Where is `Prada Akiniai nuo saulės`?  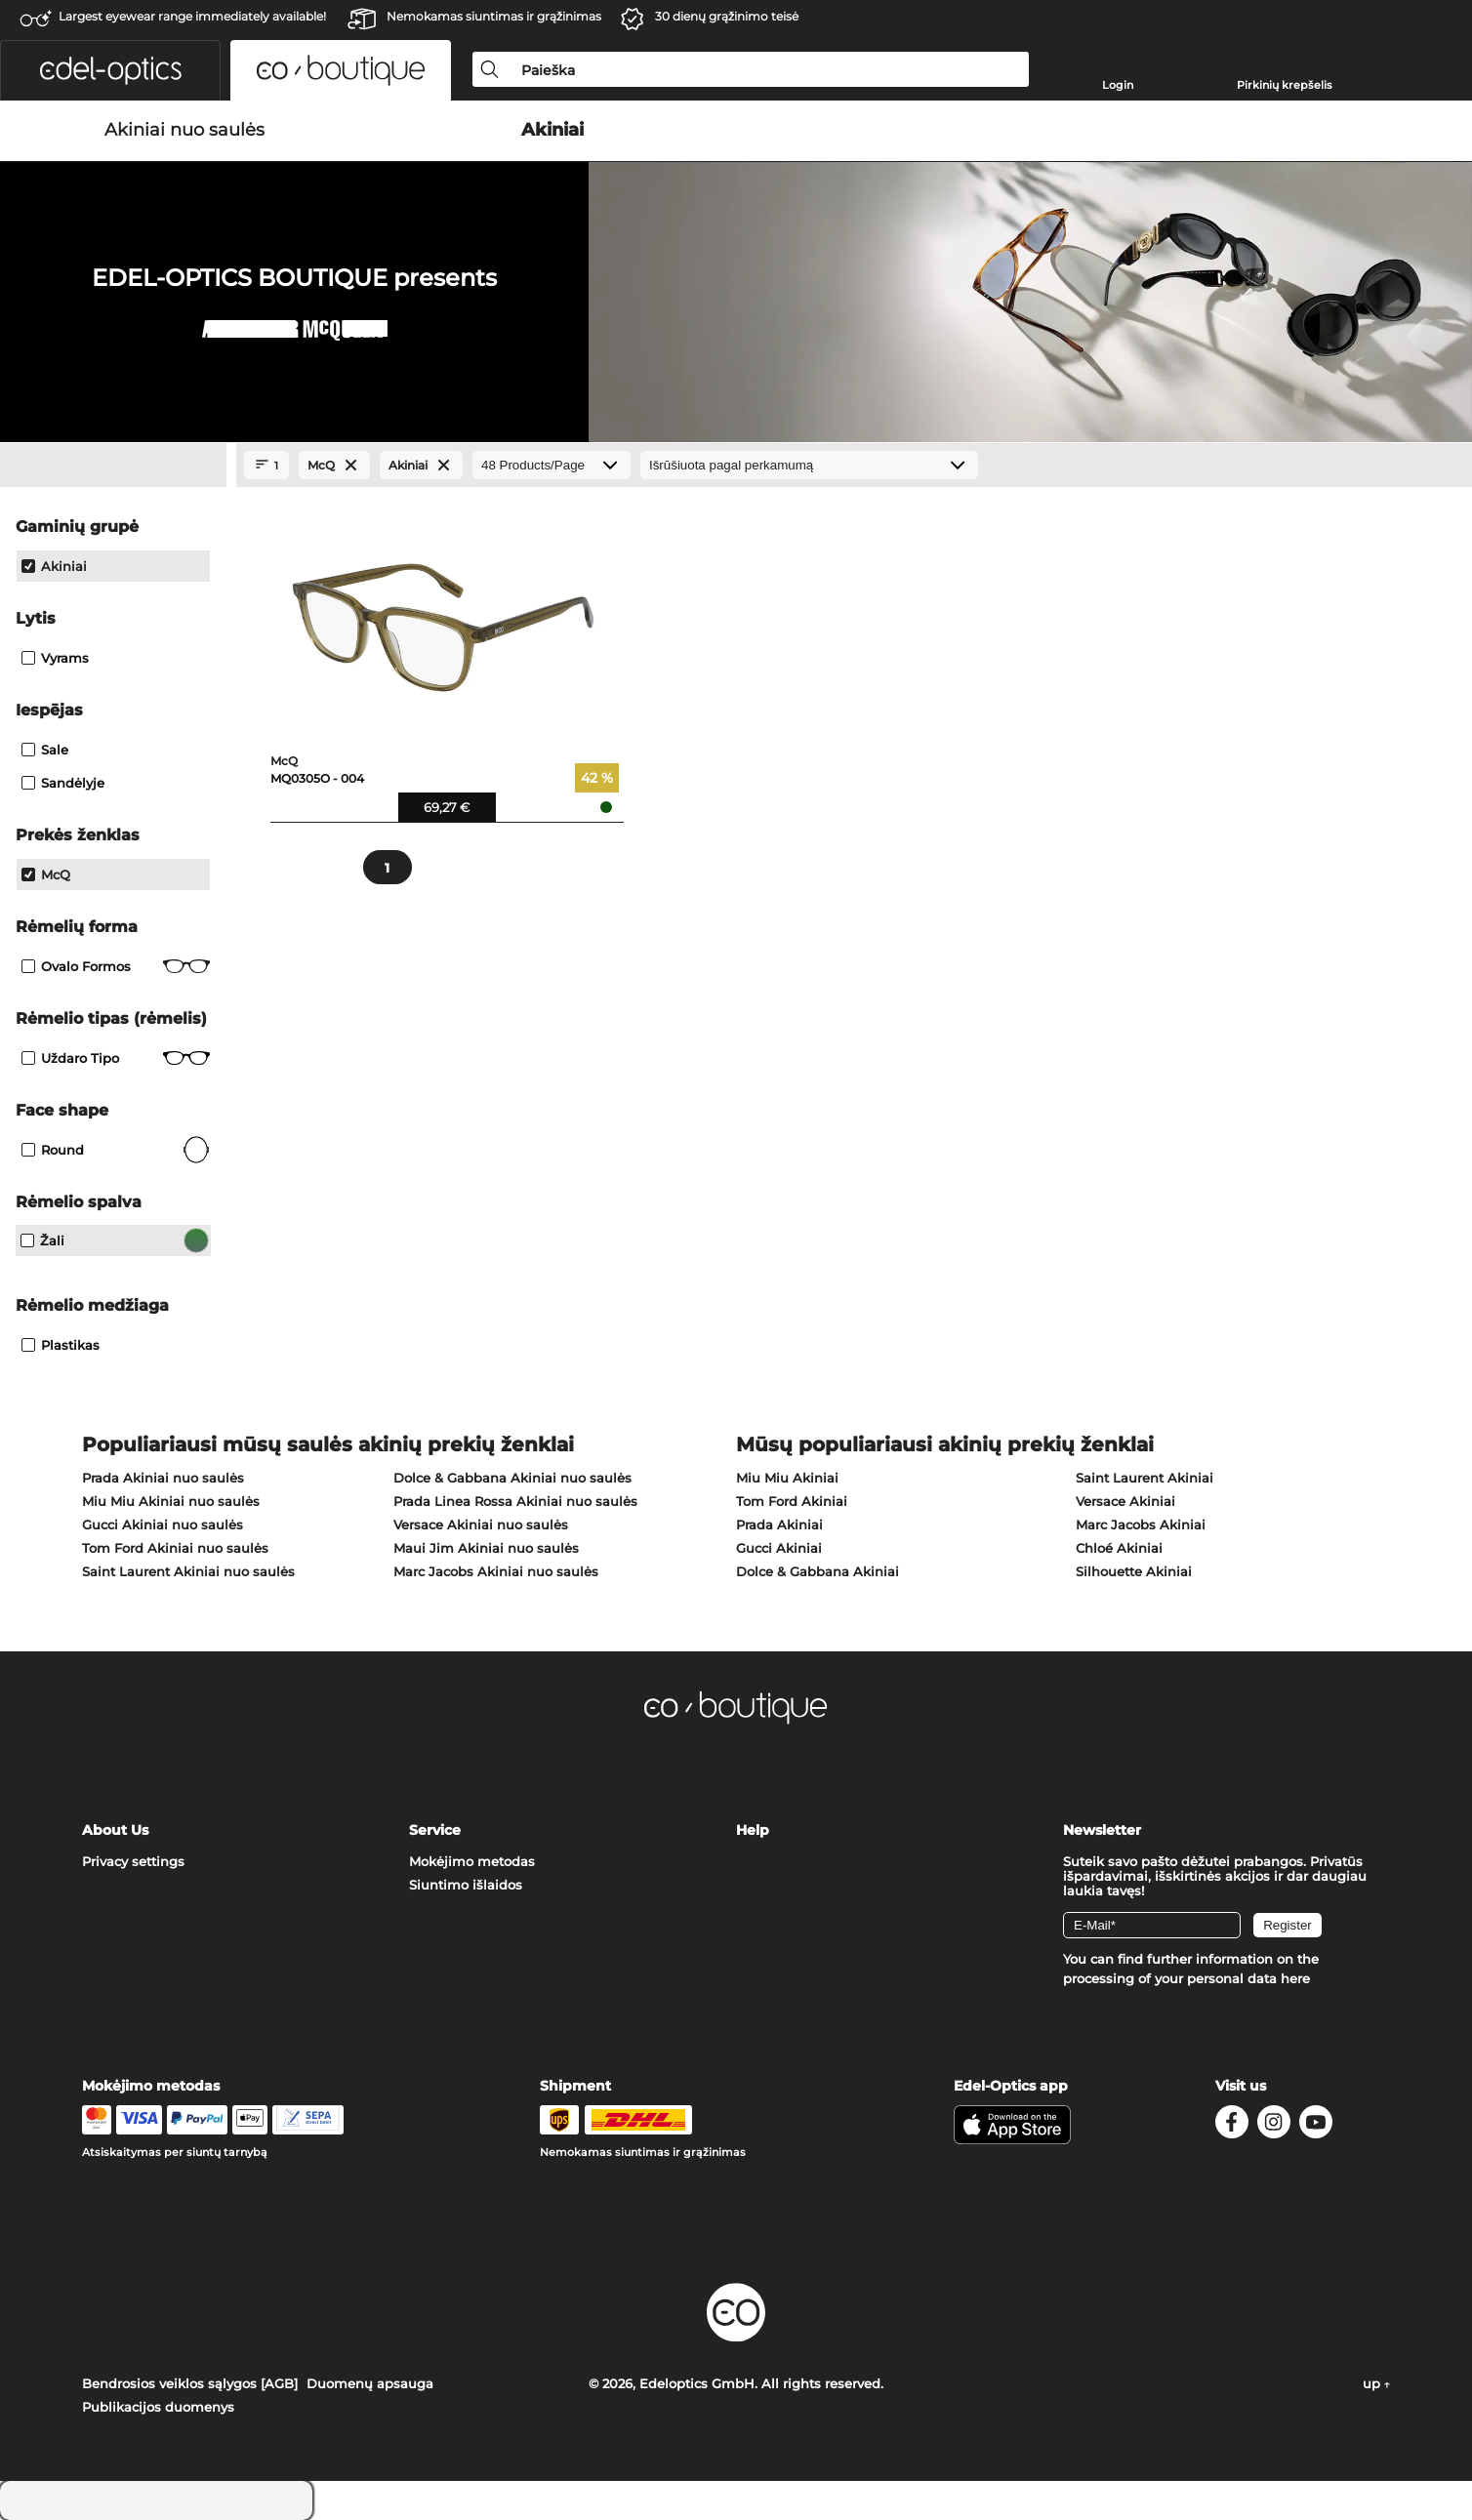
Prada Akiniai nuo saulės is located at coordinates (163, 1477).